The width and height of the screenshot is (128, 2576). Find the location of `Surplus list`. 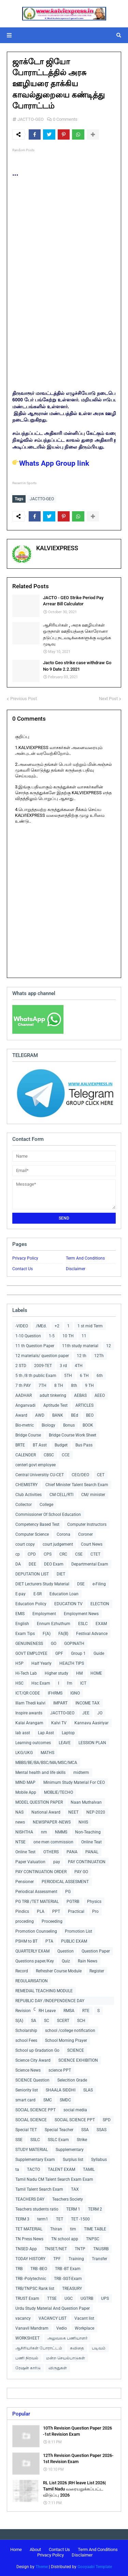

Surplus list is located at coordinates (73, 2159).